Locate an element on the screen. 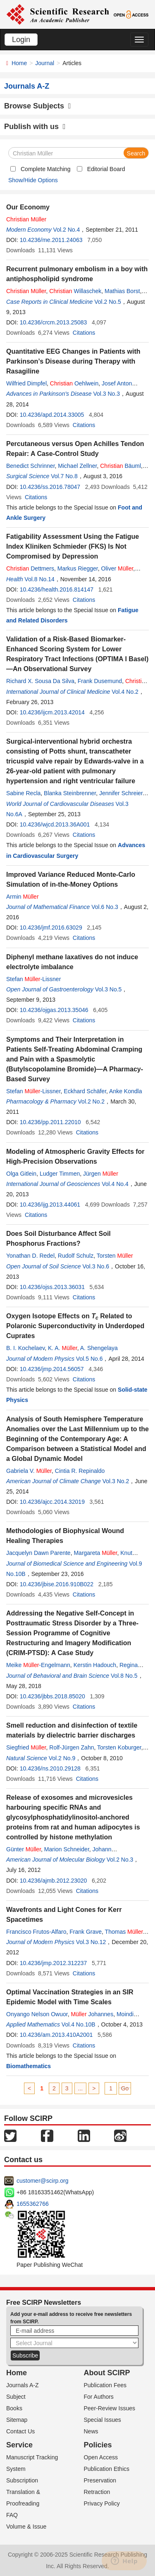 Image resolution: width=155 pixels, height=2576 pixels. Frank Grave is located at coordinates (85, 1931).